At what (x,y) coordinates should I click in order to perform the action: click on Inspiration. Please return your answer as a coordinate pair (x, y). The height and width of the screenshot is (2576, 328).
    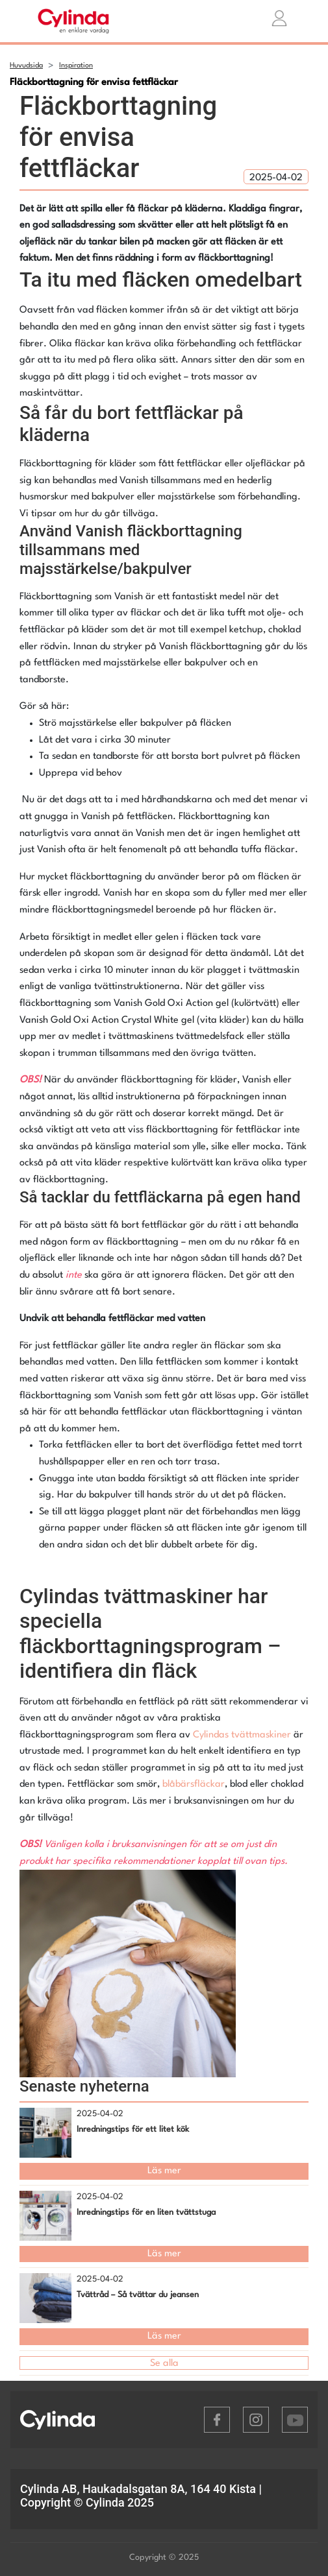
    Looking at the image, I should click on (76, 65).